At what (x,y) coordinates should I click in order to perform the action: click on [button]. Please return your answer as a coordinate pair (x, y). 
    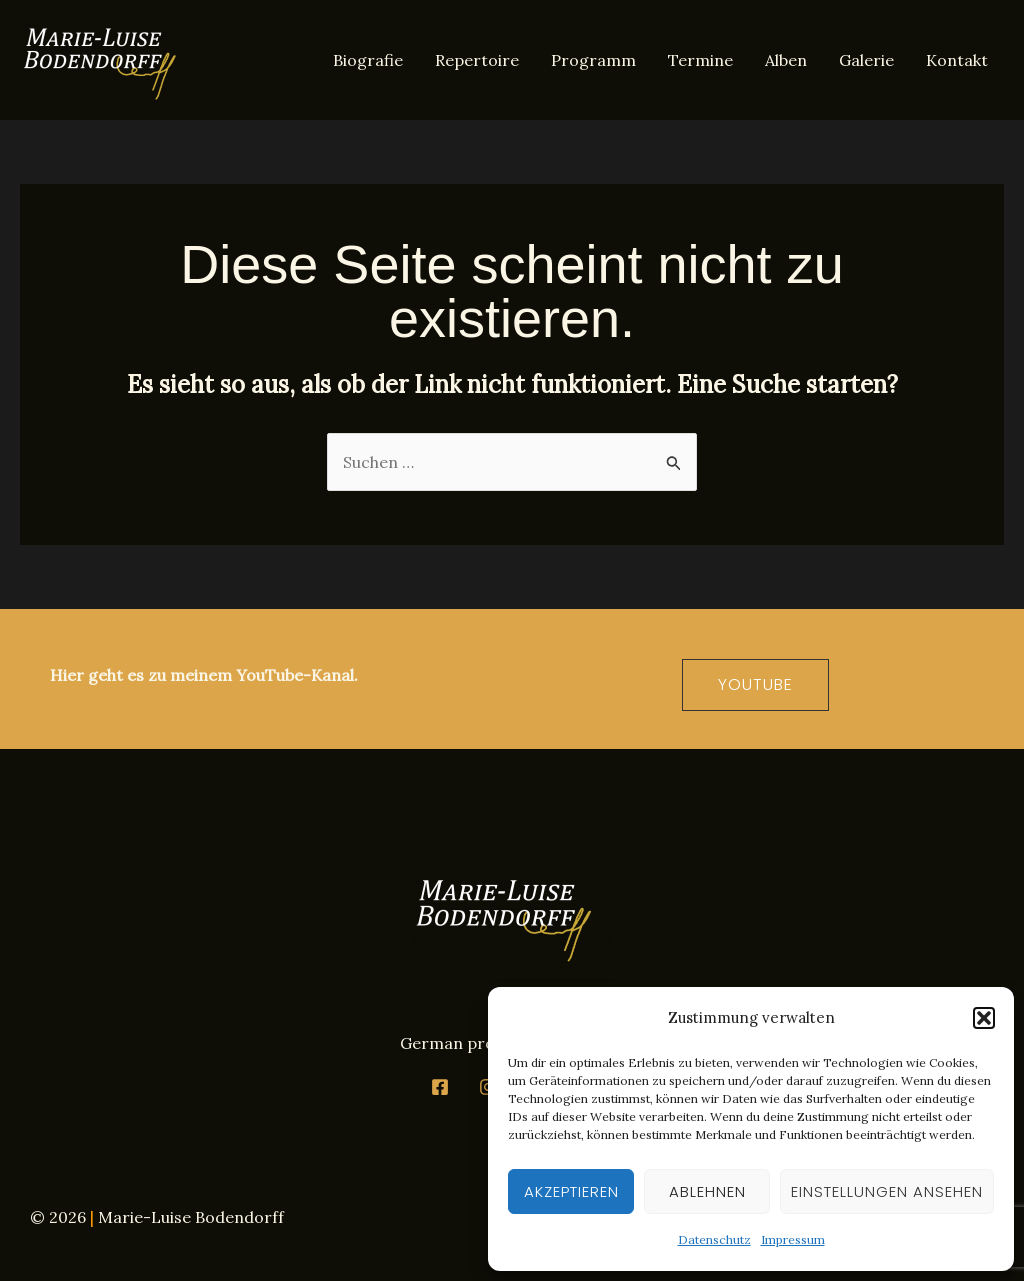
    Looking at the image, I should click on (984, 1018).